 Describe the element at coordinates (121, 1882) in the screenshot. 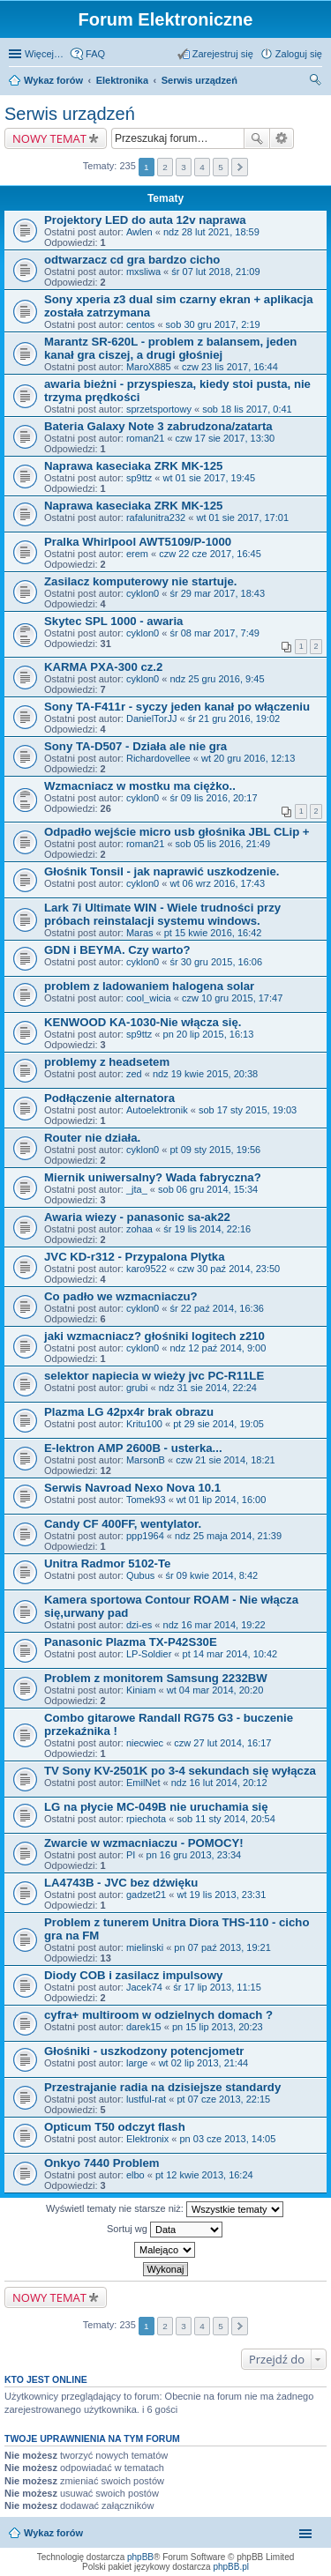

I see `LA4743B - JVC bez dźwięku` at that location.